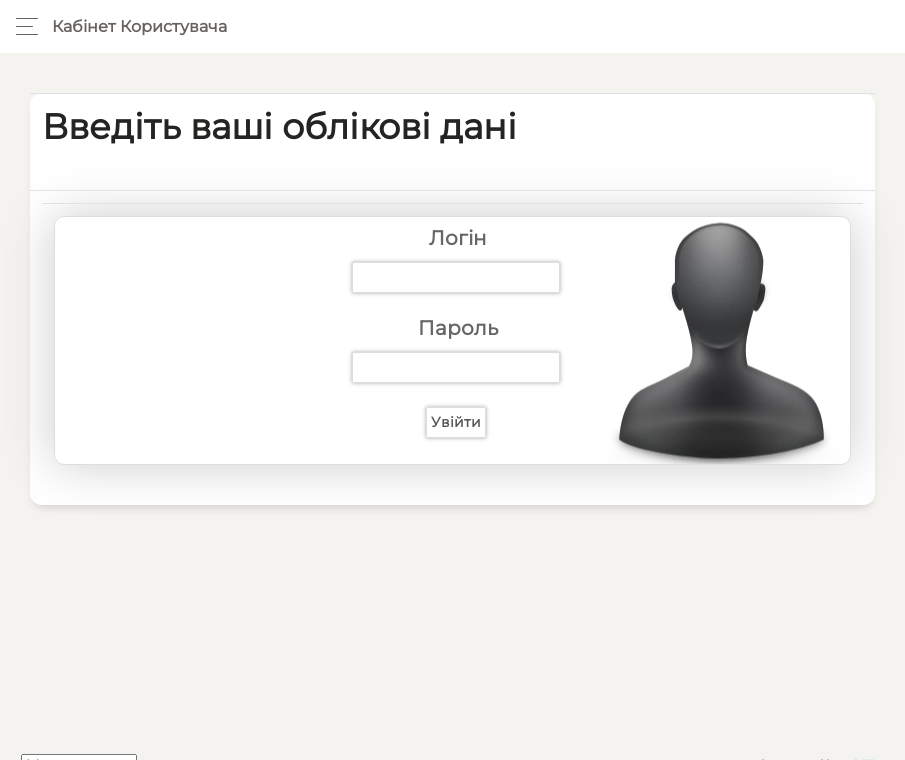 This screenshot has height=760, width=905. What do you see at coordinates (458, 328) in the screenshot?
I see `Пароль` at bounding box center [458, 328].